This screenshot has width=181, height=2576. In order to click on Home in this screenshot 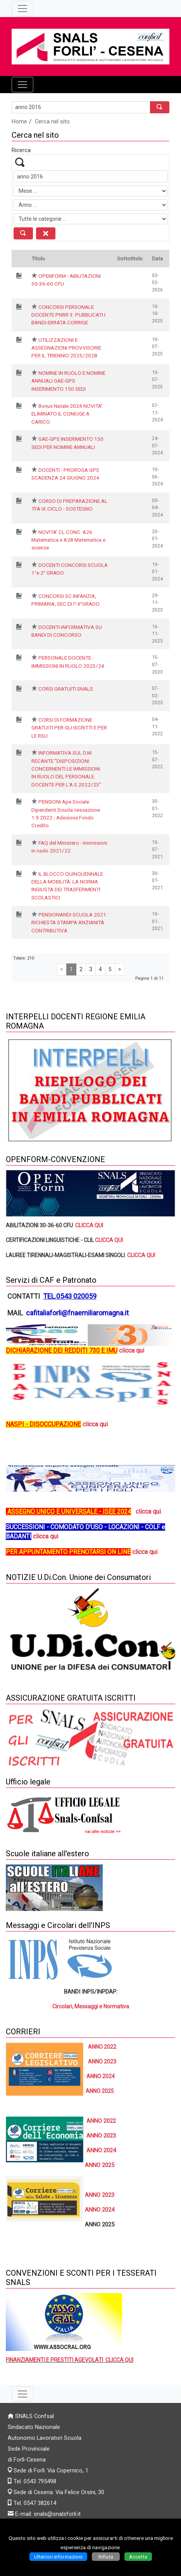, I will do `click(19, 121)`.